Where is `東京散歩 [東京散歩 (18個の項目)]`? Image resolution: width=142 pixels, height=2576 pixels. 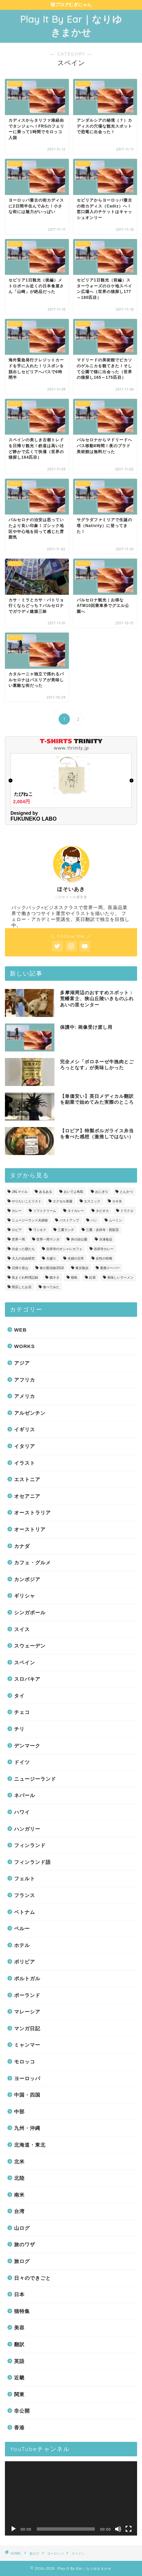
東京散歩 [東京散歩 (18個の項目)] is located at coordinates (82, 1268).